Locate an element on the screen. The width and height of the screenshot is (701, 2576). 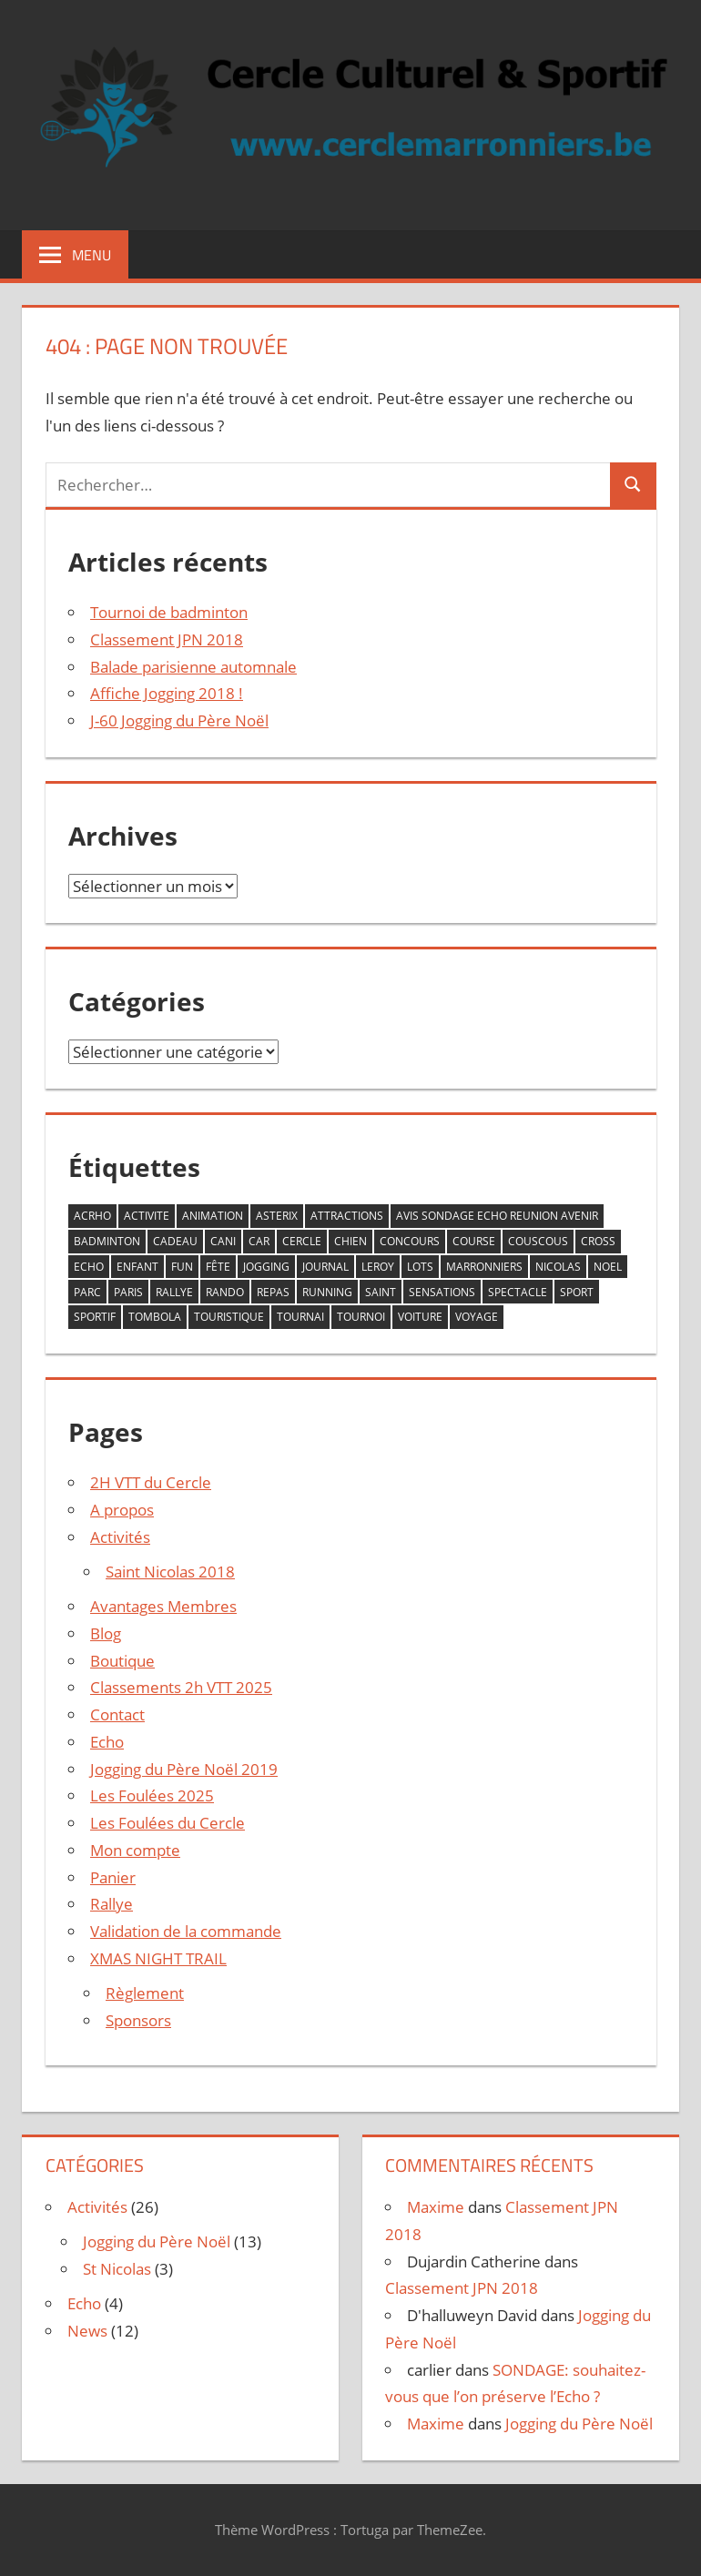
enfant [enfant (4 éléments)] is located at coordinates (137, 1266).